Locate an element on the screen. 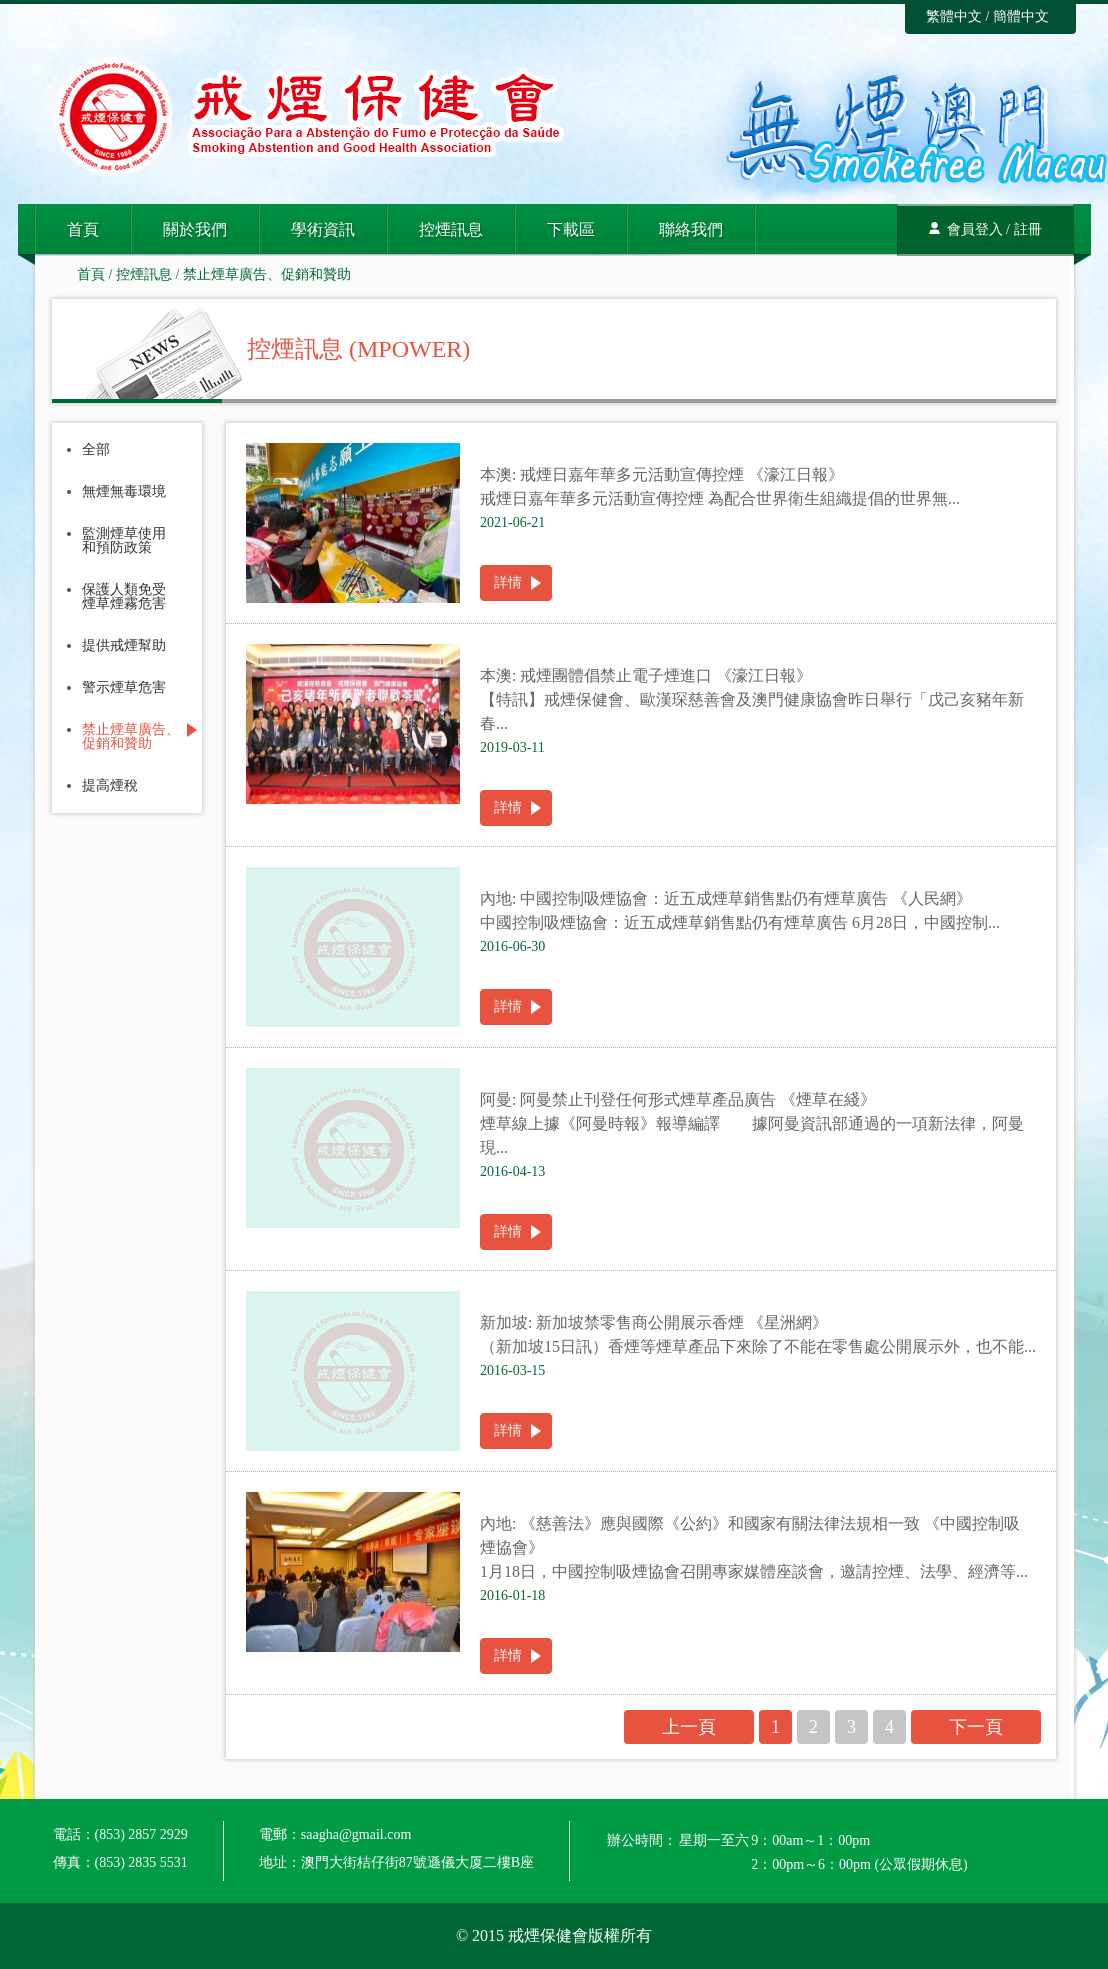 The height and width of the screenshot is (1969, 1108). 上一頁 is located at coordinates (689, 1727).